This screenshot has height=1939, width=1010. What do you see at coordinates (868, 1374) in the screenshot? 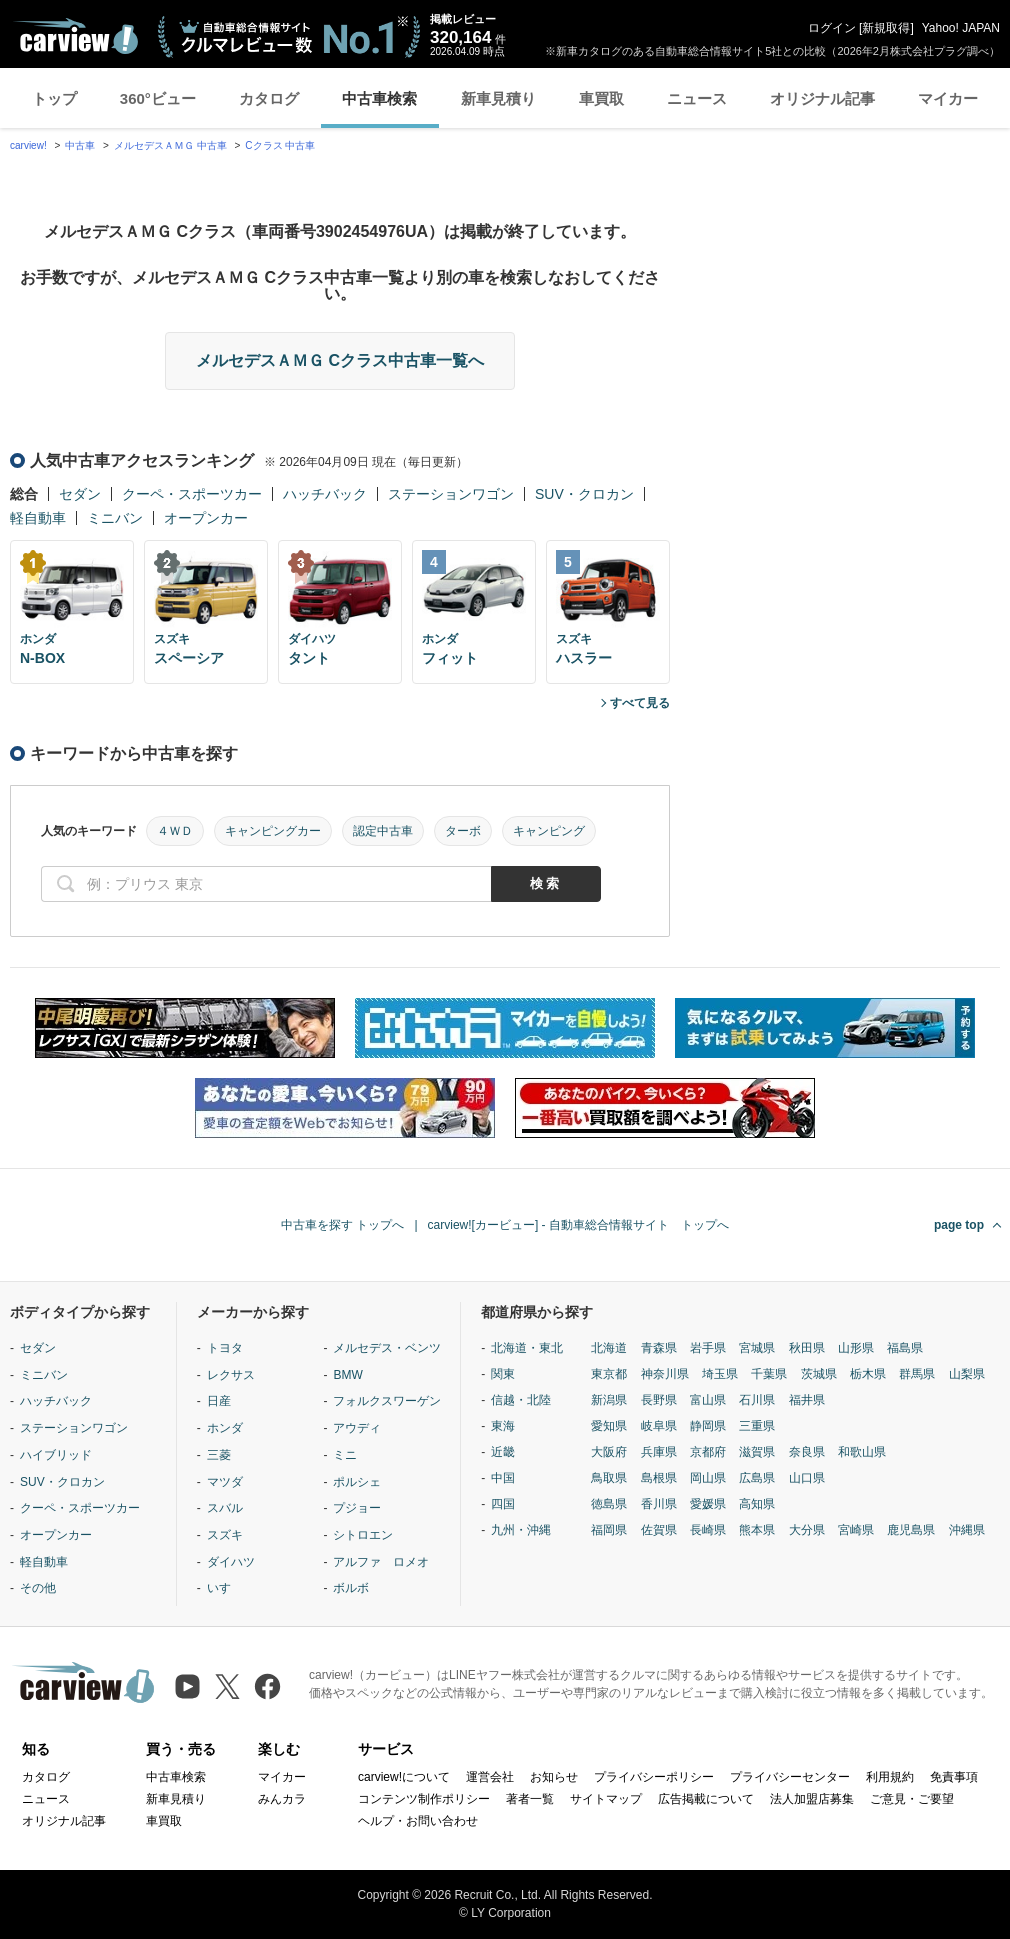
I see `栃木県` at bounding box center [868, 1374].